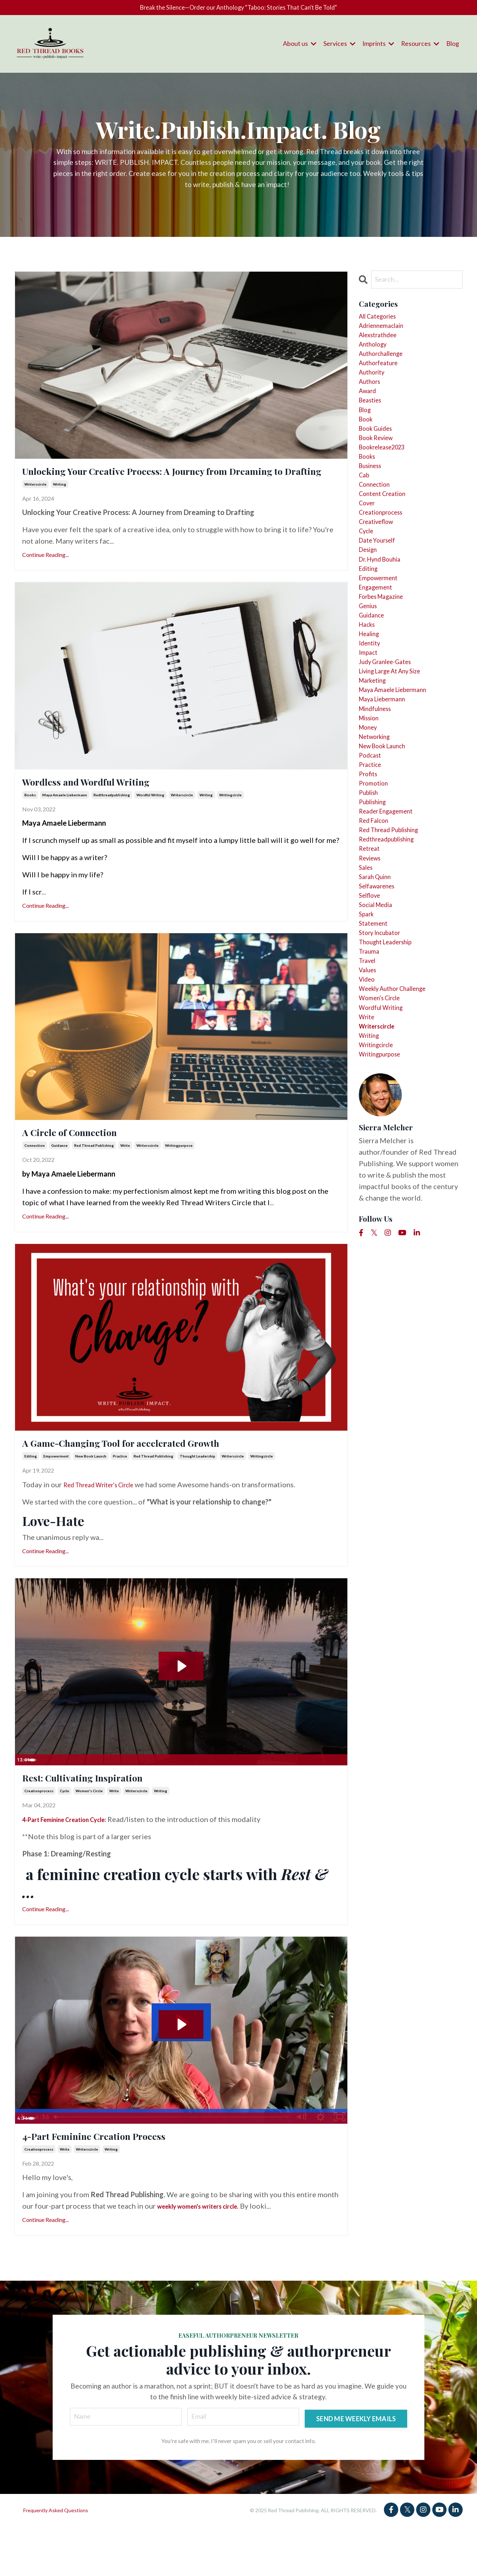 This screenshot has height=2576, width=477. I want to click on travel, so click(369, 1112).